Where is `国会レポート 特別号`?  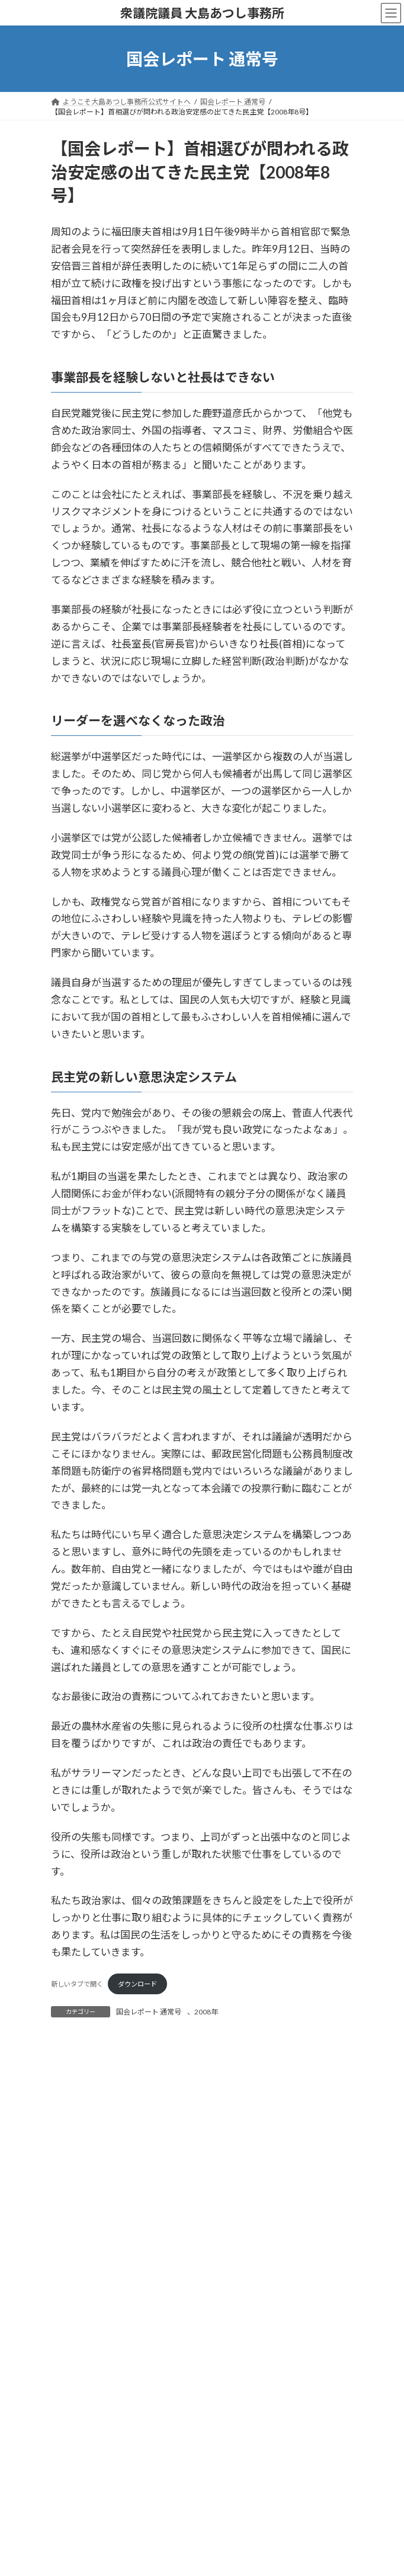 国会レポート 特別号 is located at coordinates (90, 2112).